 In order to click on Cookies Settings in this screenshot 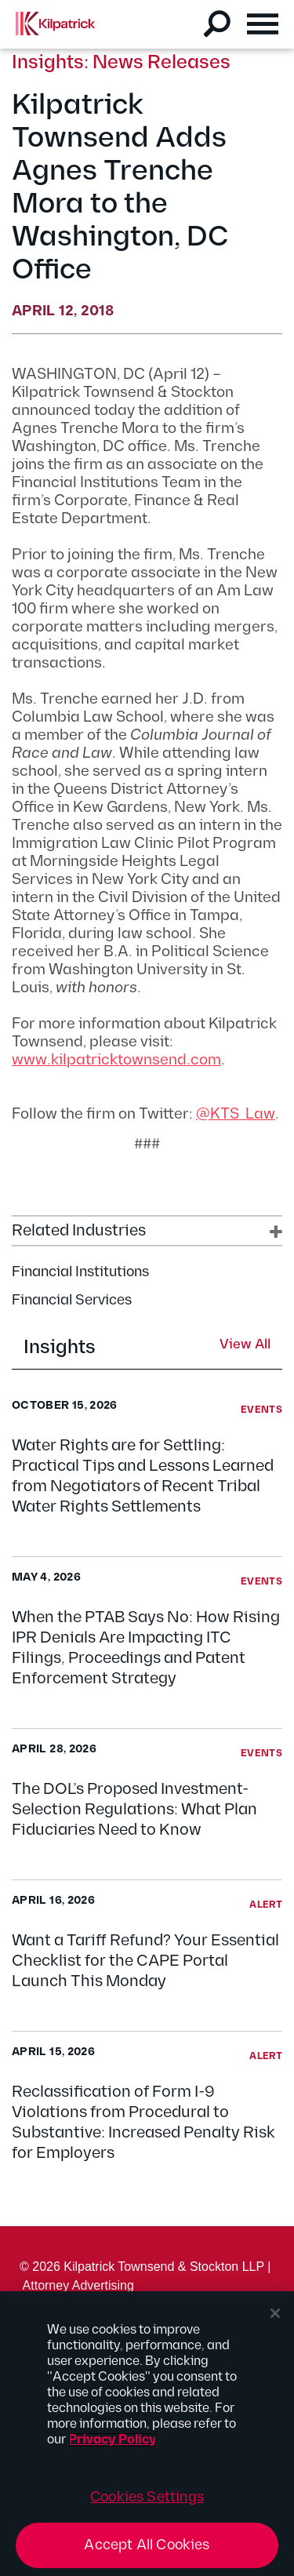, I will do `click(147, 2497)`.